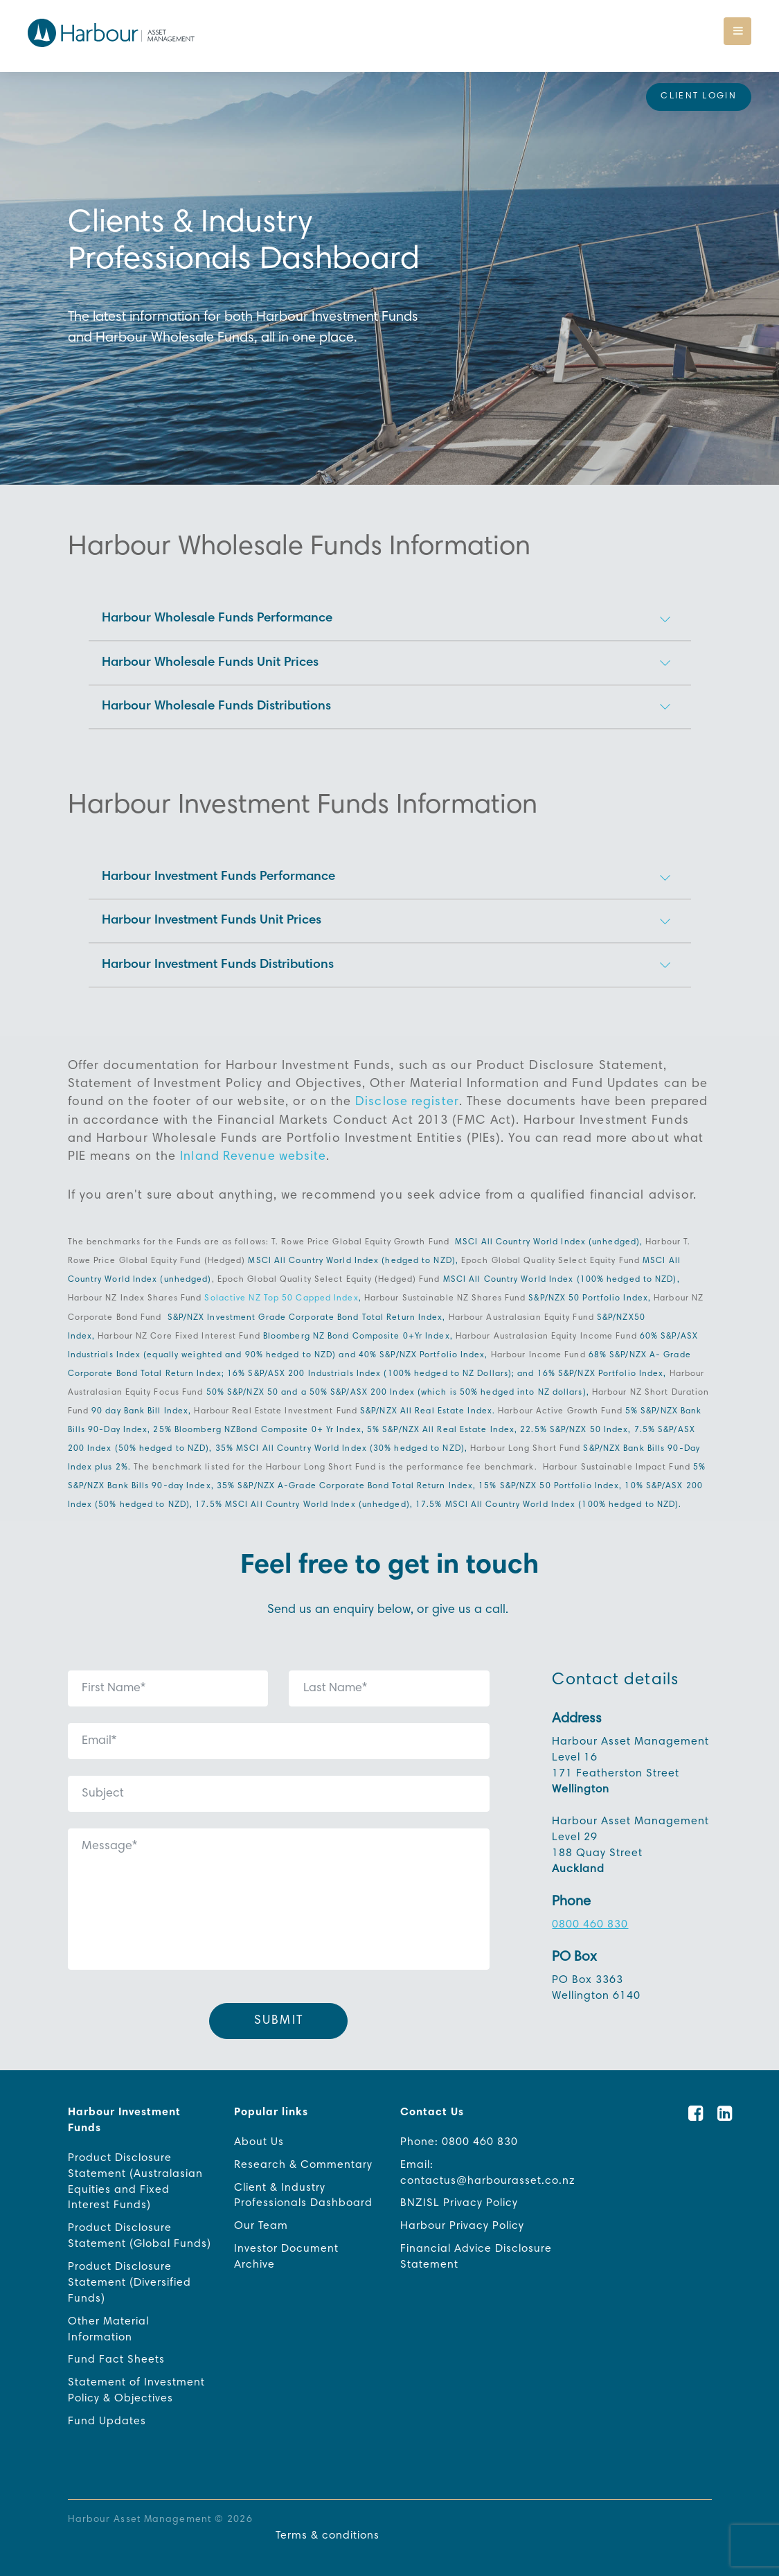 The height and width of the screenshot is (2576, 779). Describe the element at coordinates (699, 96) in the screenshot. I see `Client Login` at that location.